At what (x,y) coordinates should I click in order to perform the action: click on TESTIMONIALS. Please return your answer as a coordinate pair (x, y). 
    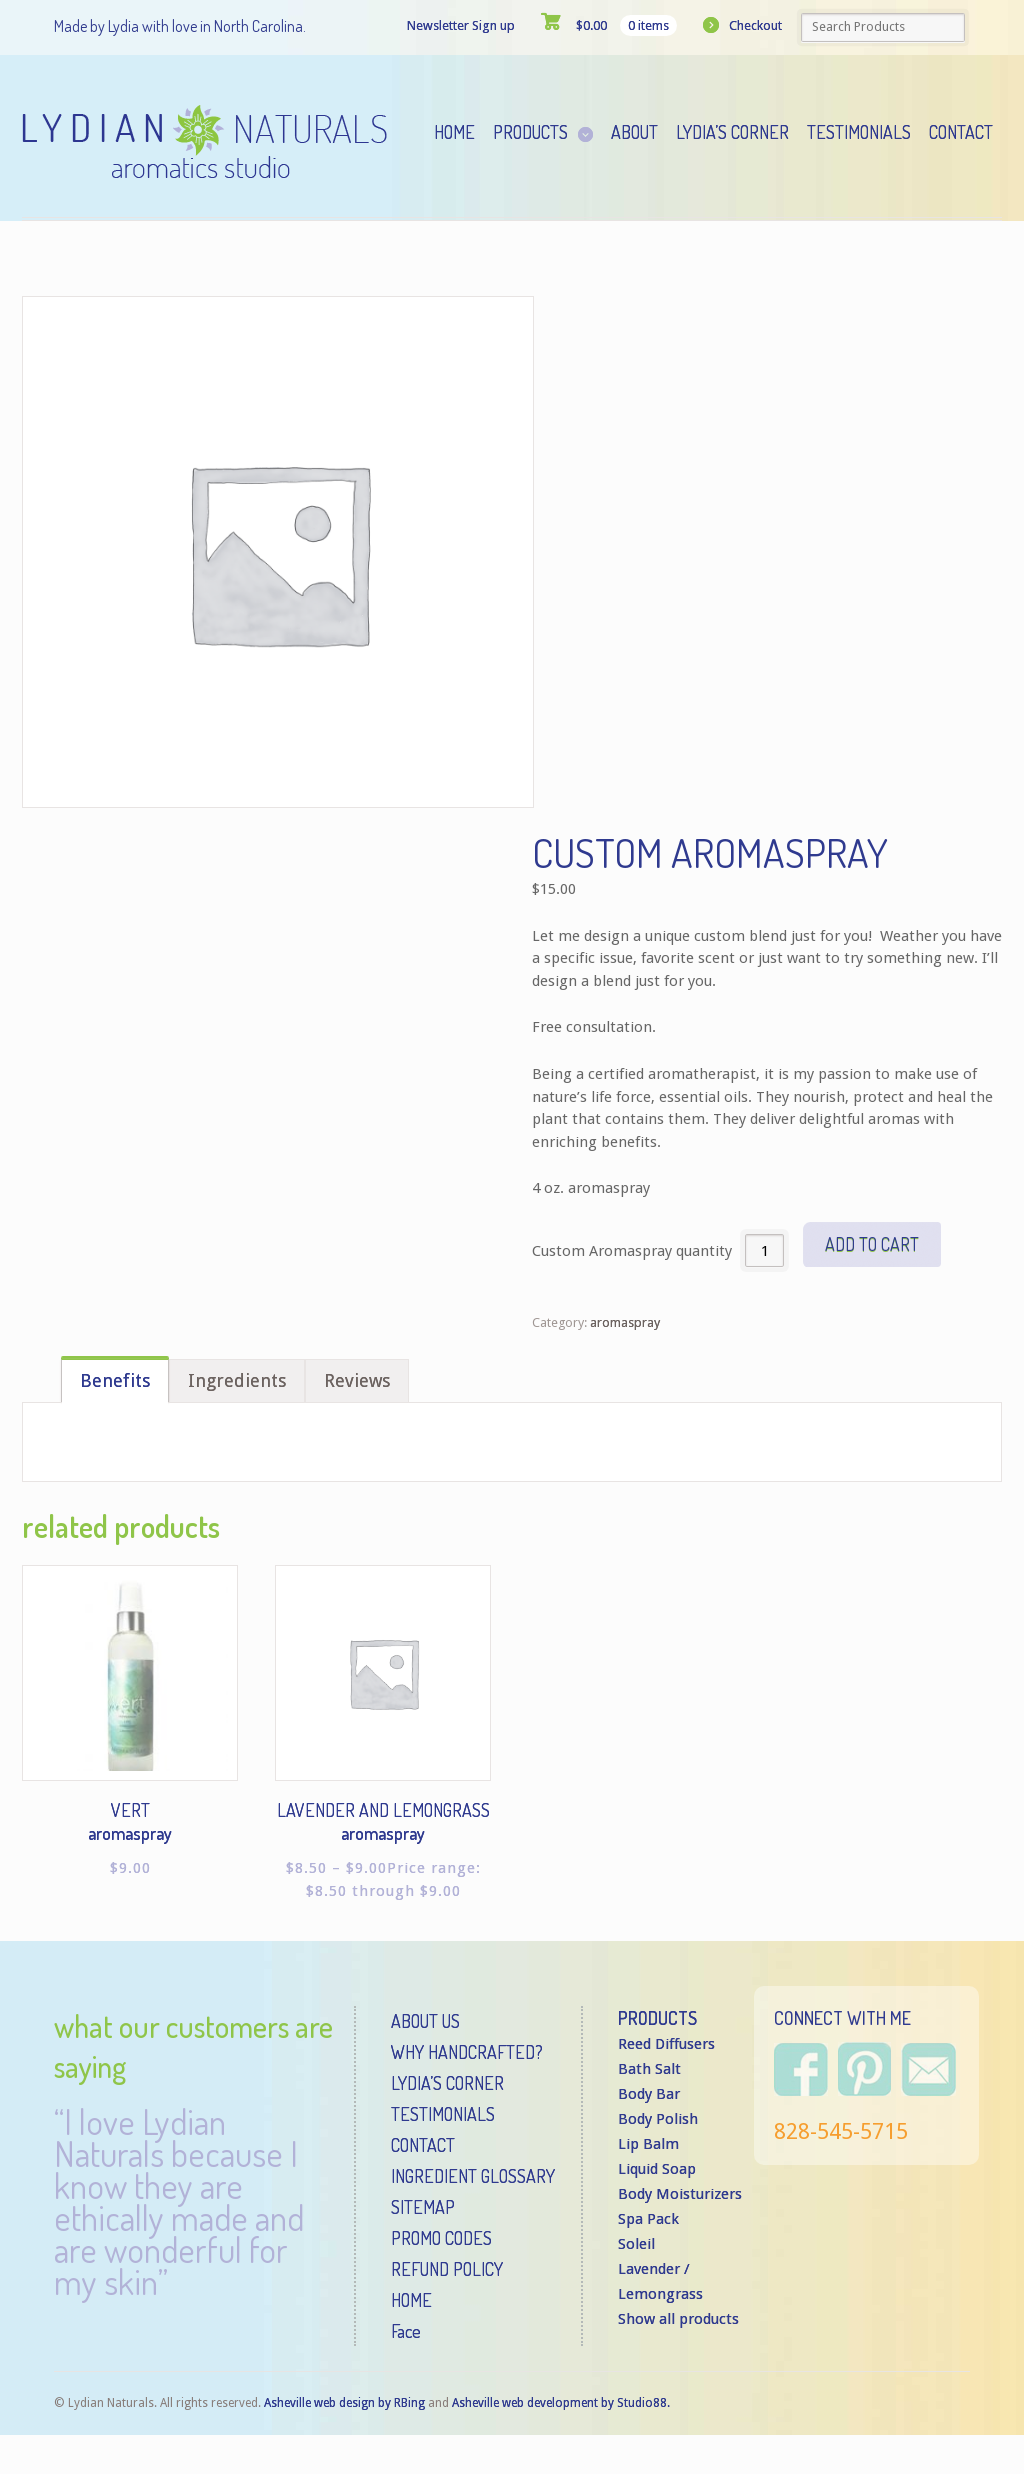
    Looking at the image, I should click on (443, 2114).